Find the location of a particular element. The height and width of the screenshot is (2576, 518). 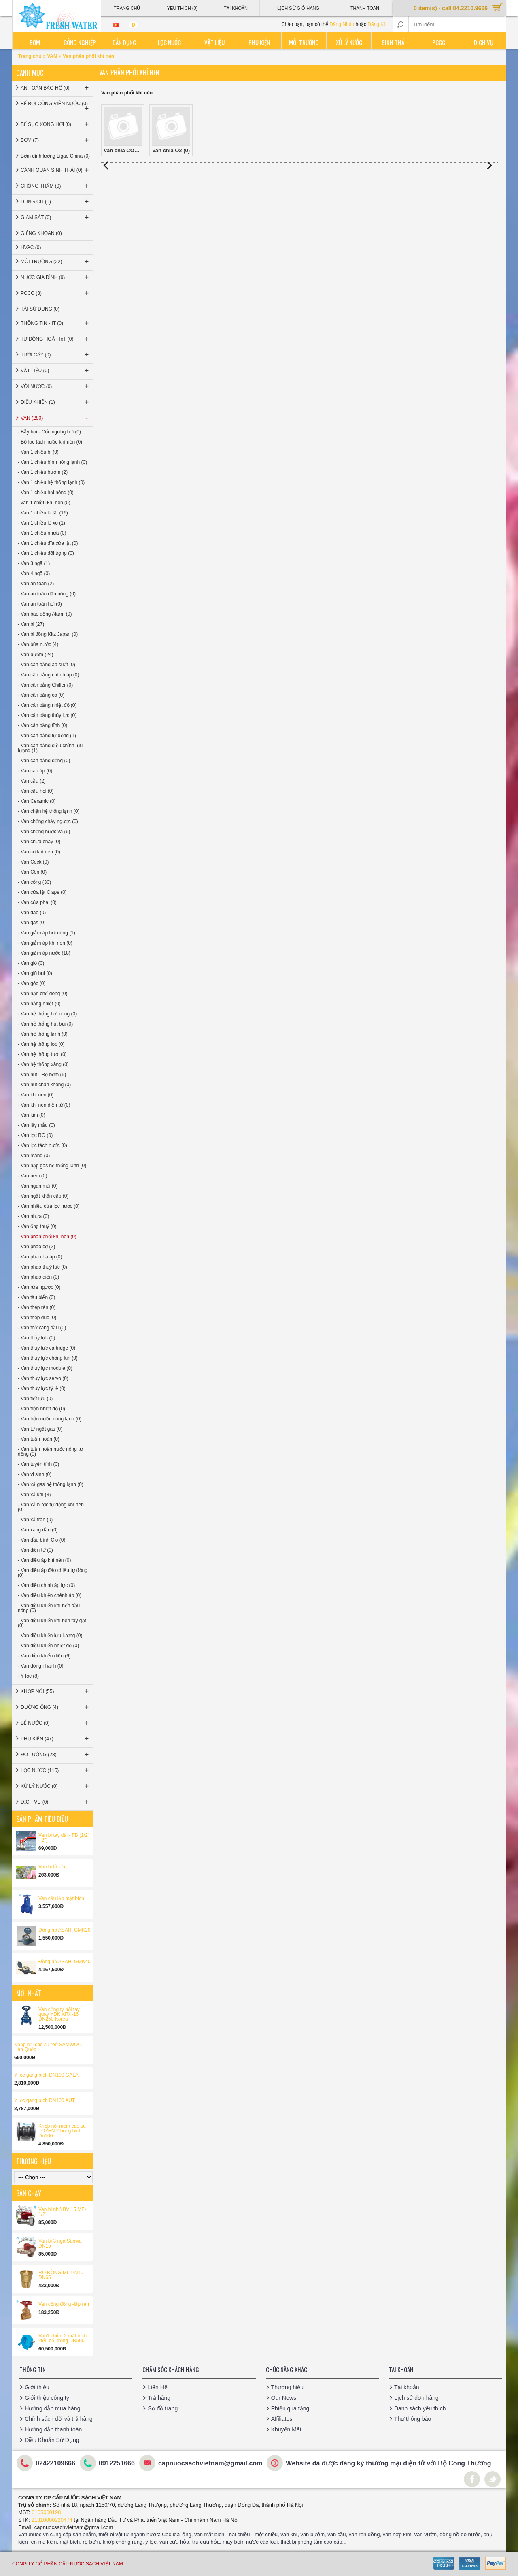

Đồng hồ ASAHI GMK20 is located at coordinates (64, 1930).